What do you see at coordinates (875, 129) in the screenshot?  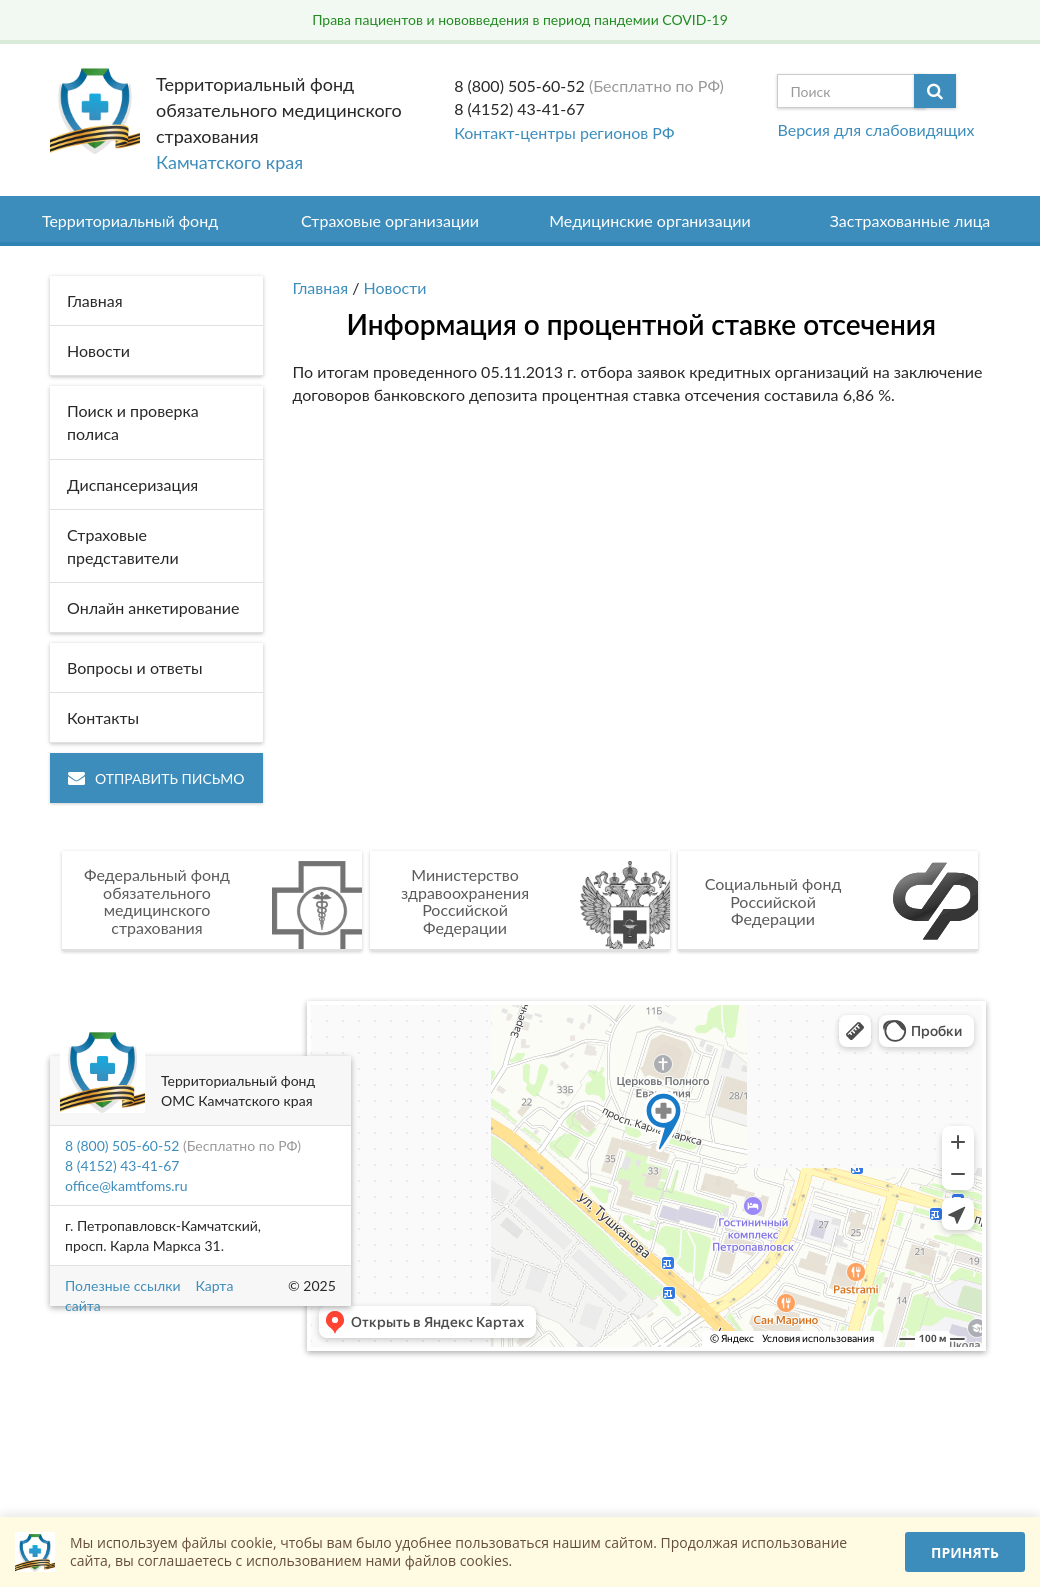 I see `Версия для слабовидящих` at bounding box center [875, 129].